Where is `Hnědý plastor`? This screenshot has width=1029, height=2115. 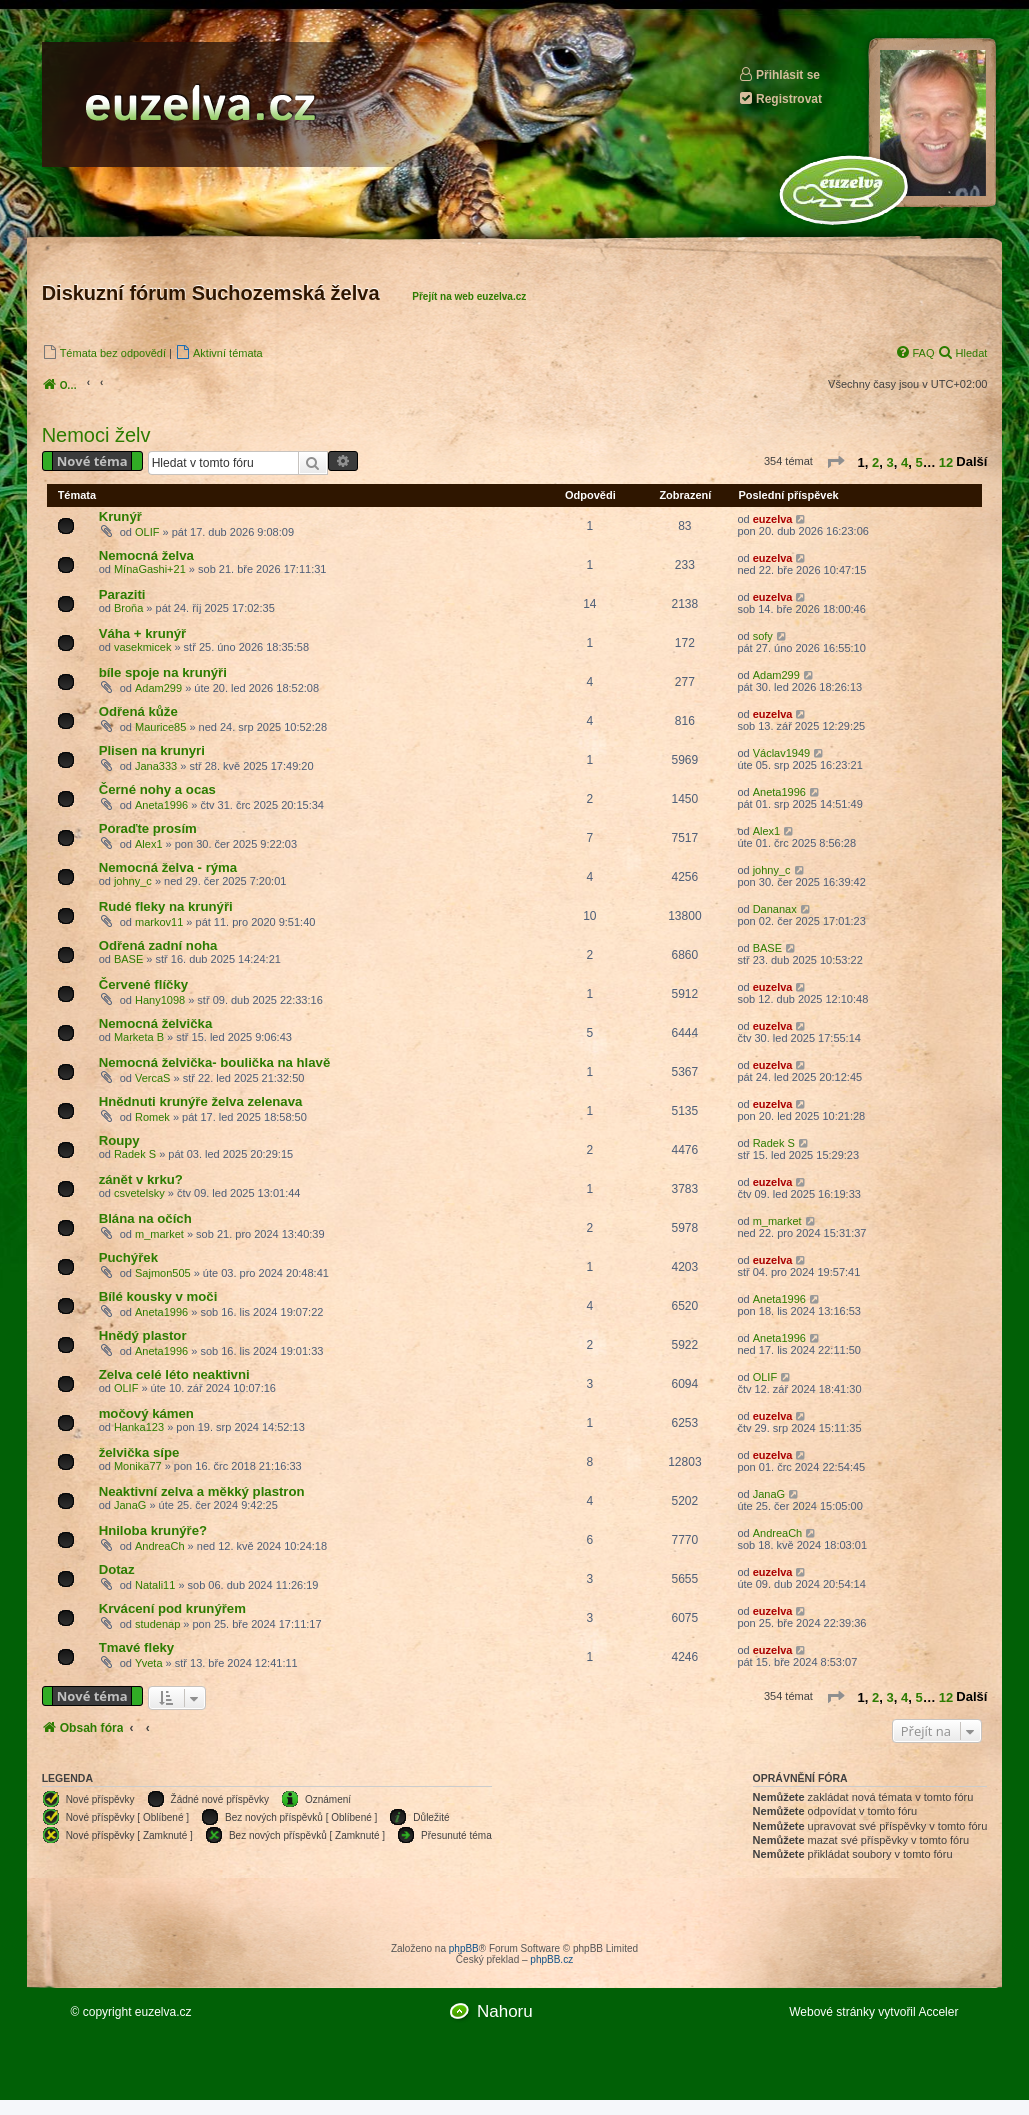
Hnědý plastor is located at coordinates (143, 1335).